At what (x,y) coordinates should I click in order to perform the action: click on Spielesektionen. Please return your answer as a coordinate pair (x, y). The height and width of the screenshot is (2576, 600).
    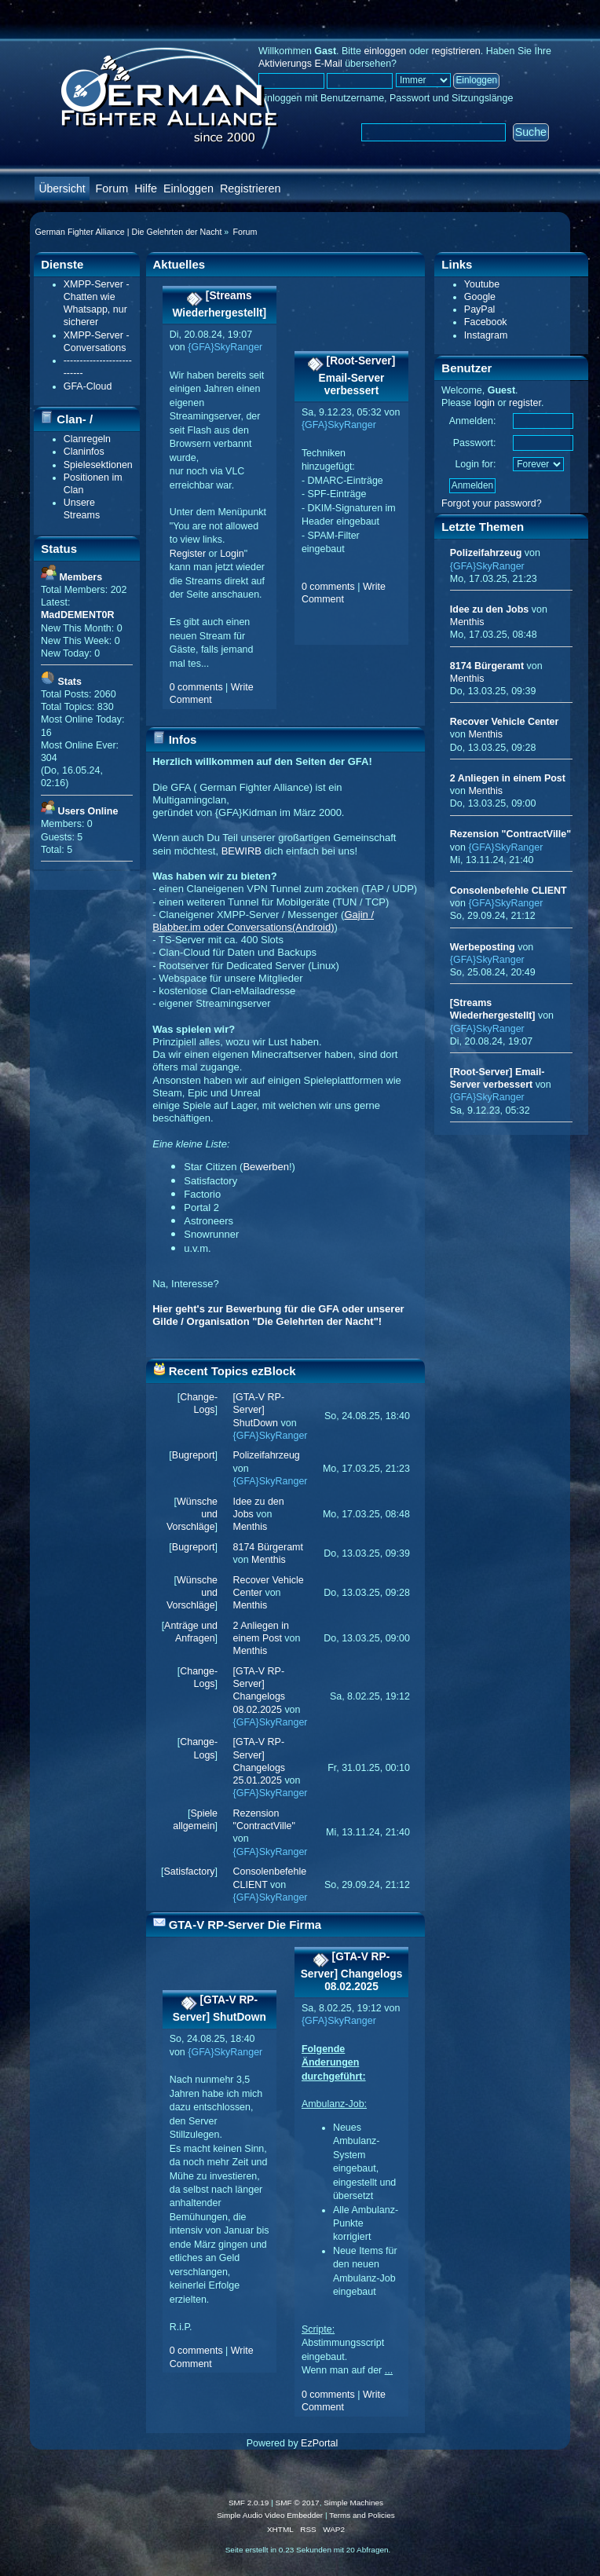
    Looking at the image, I should click on (98, 464).